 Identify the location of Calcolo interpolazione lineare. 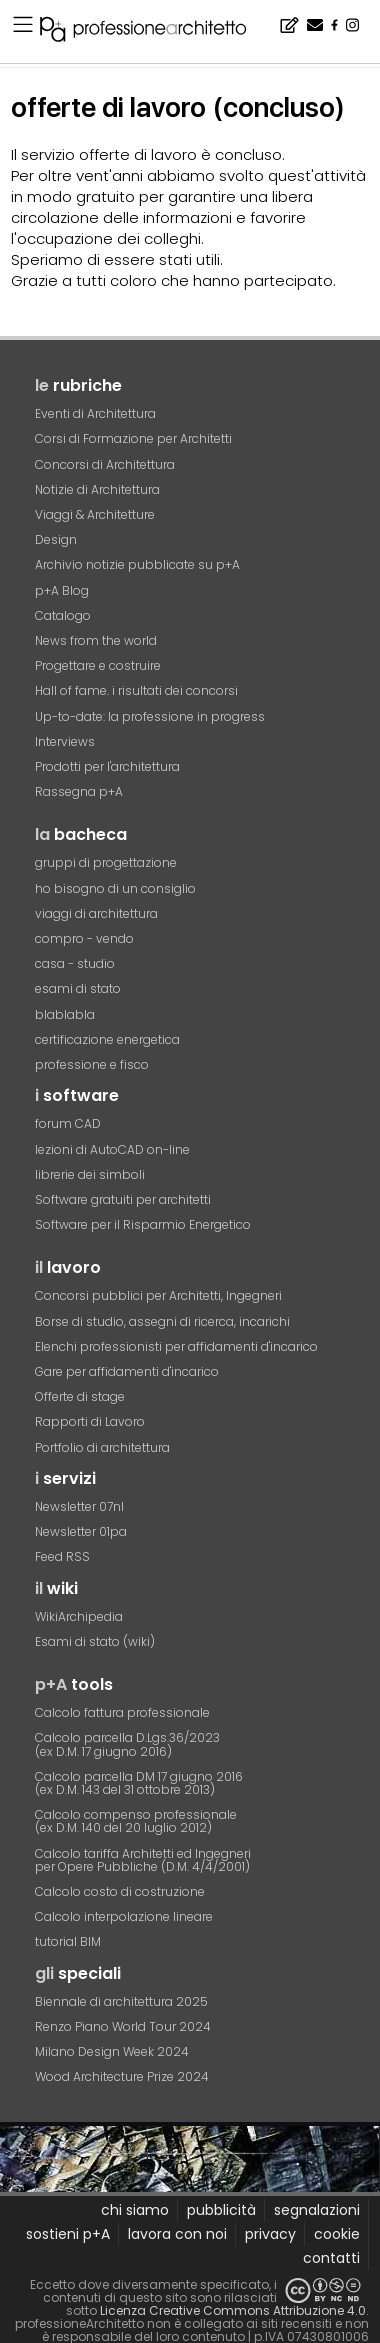
(124, 1916).